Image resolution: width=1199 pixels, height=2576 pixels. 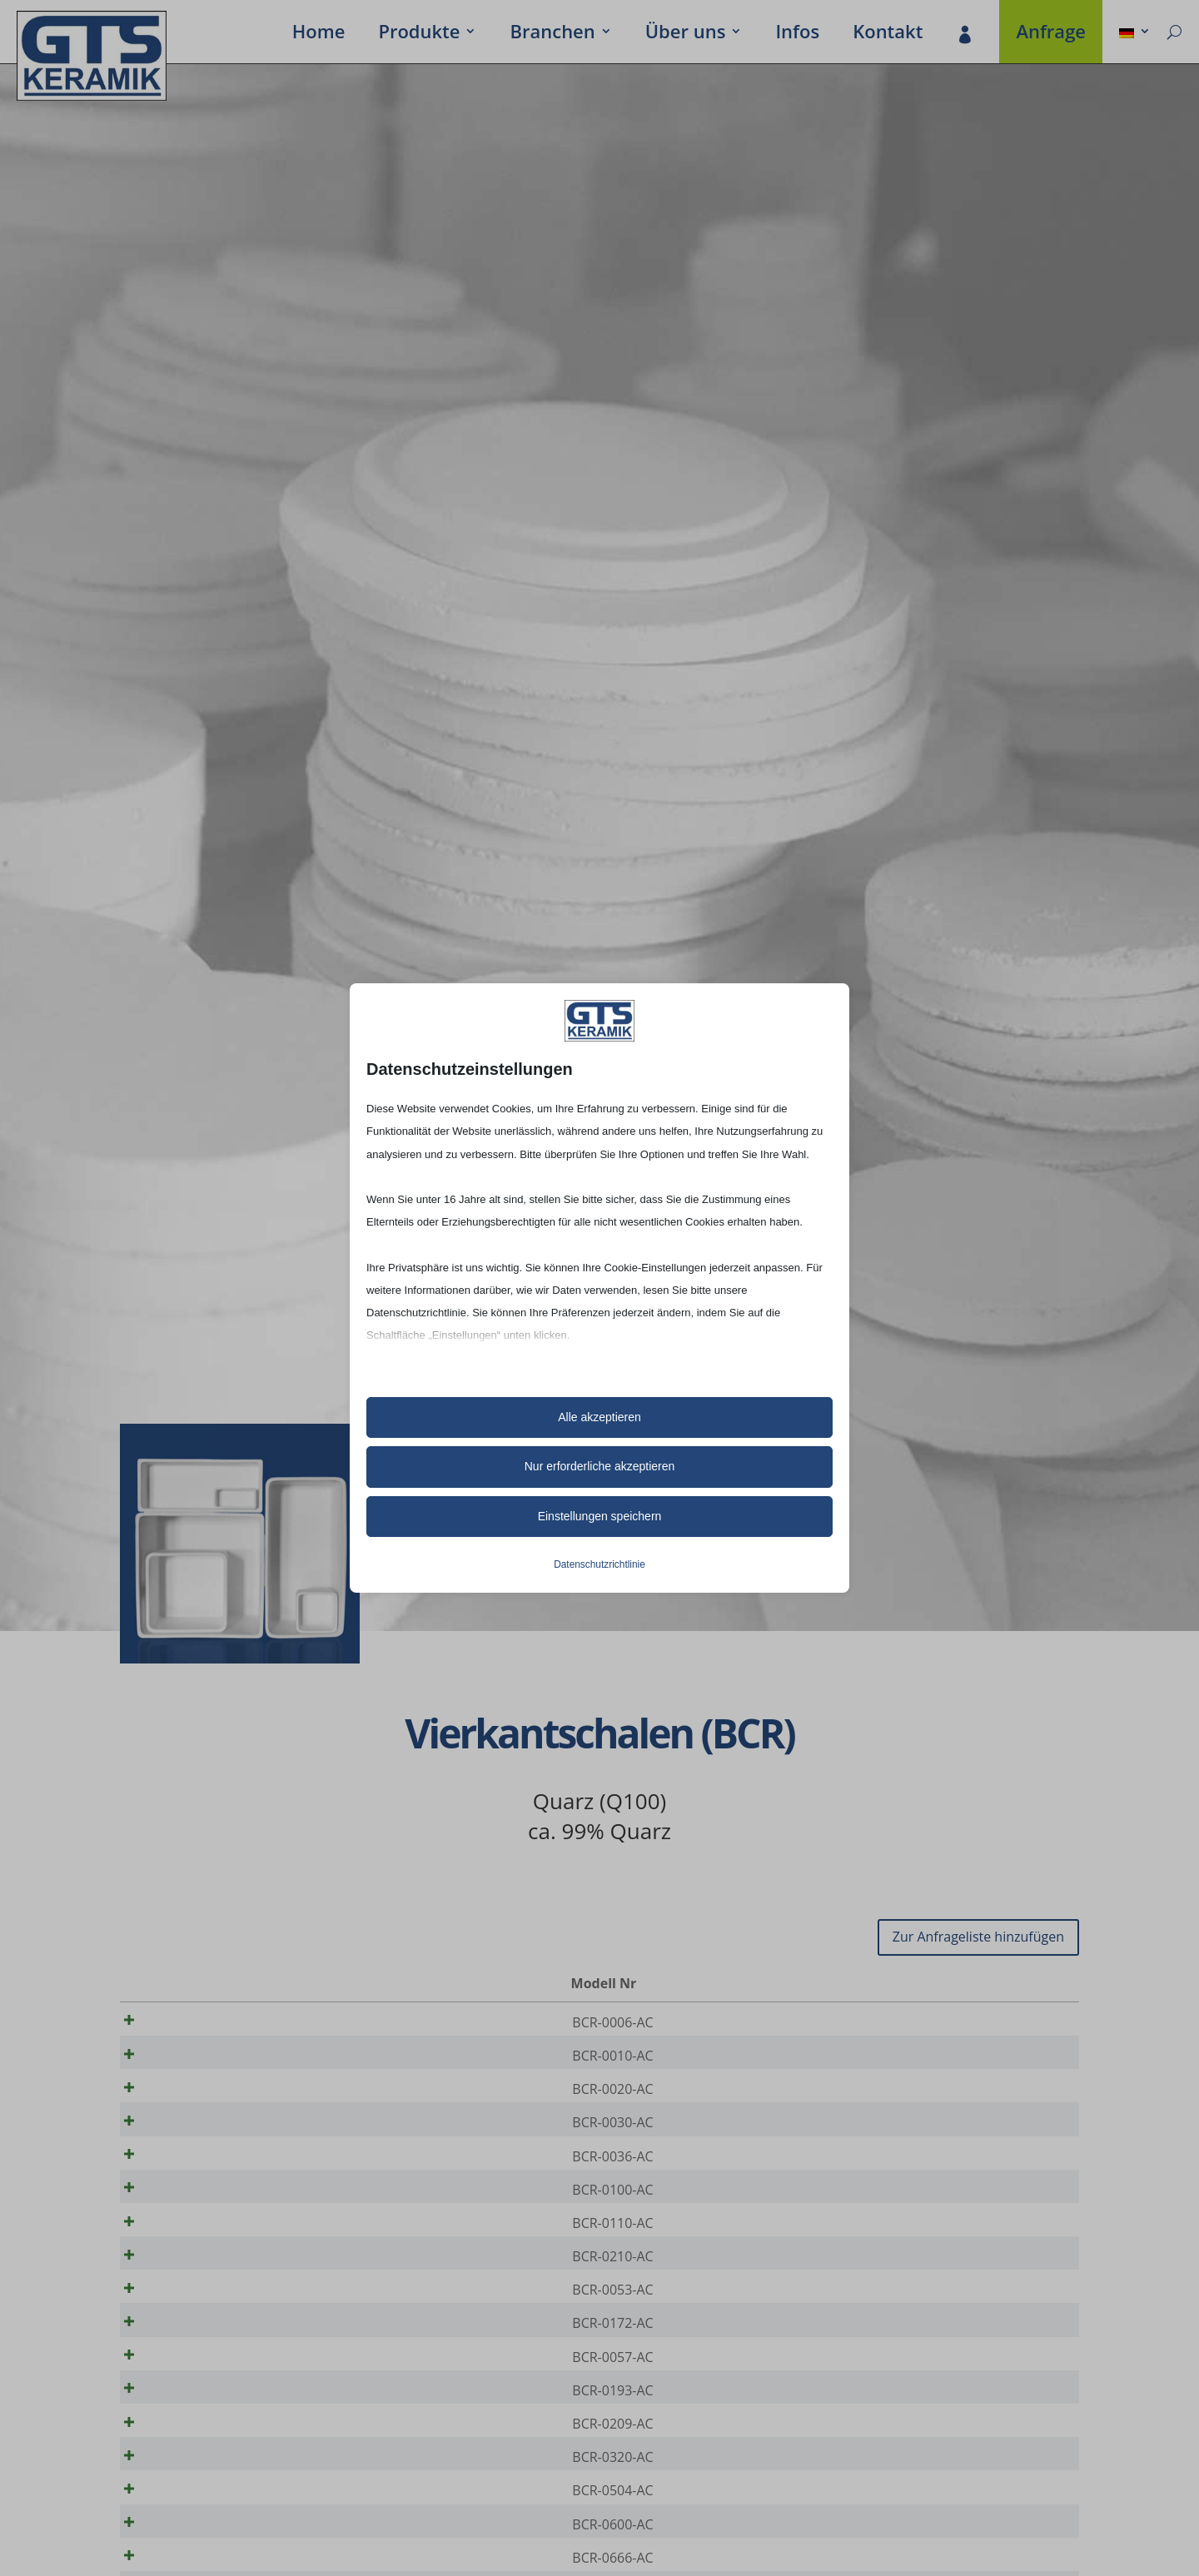 What do you see at coordinates (204, 2296) in the screenshot?
I see `BCR-0210-AC` at bounding box center [204, 2296].